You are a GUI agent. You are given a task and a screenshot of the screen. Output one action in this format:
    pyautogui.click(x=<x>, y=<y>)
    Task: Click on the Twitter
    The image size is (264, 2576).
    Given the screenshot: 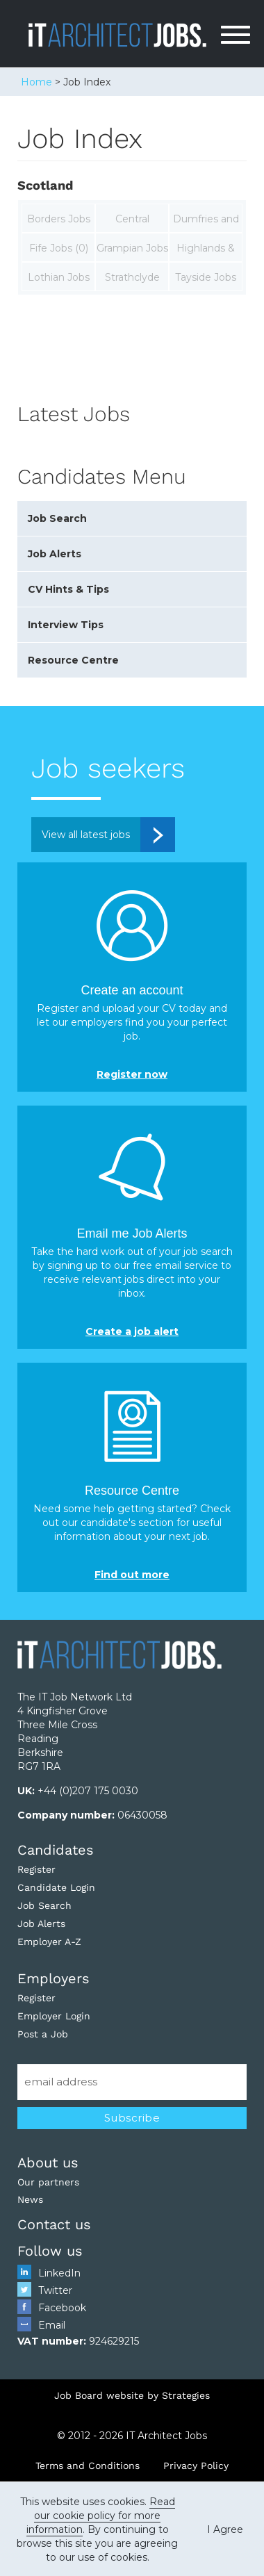 What is the action you would take?
    pyautogui.click(x=55, y=2290)
    